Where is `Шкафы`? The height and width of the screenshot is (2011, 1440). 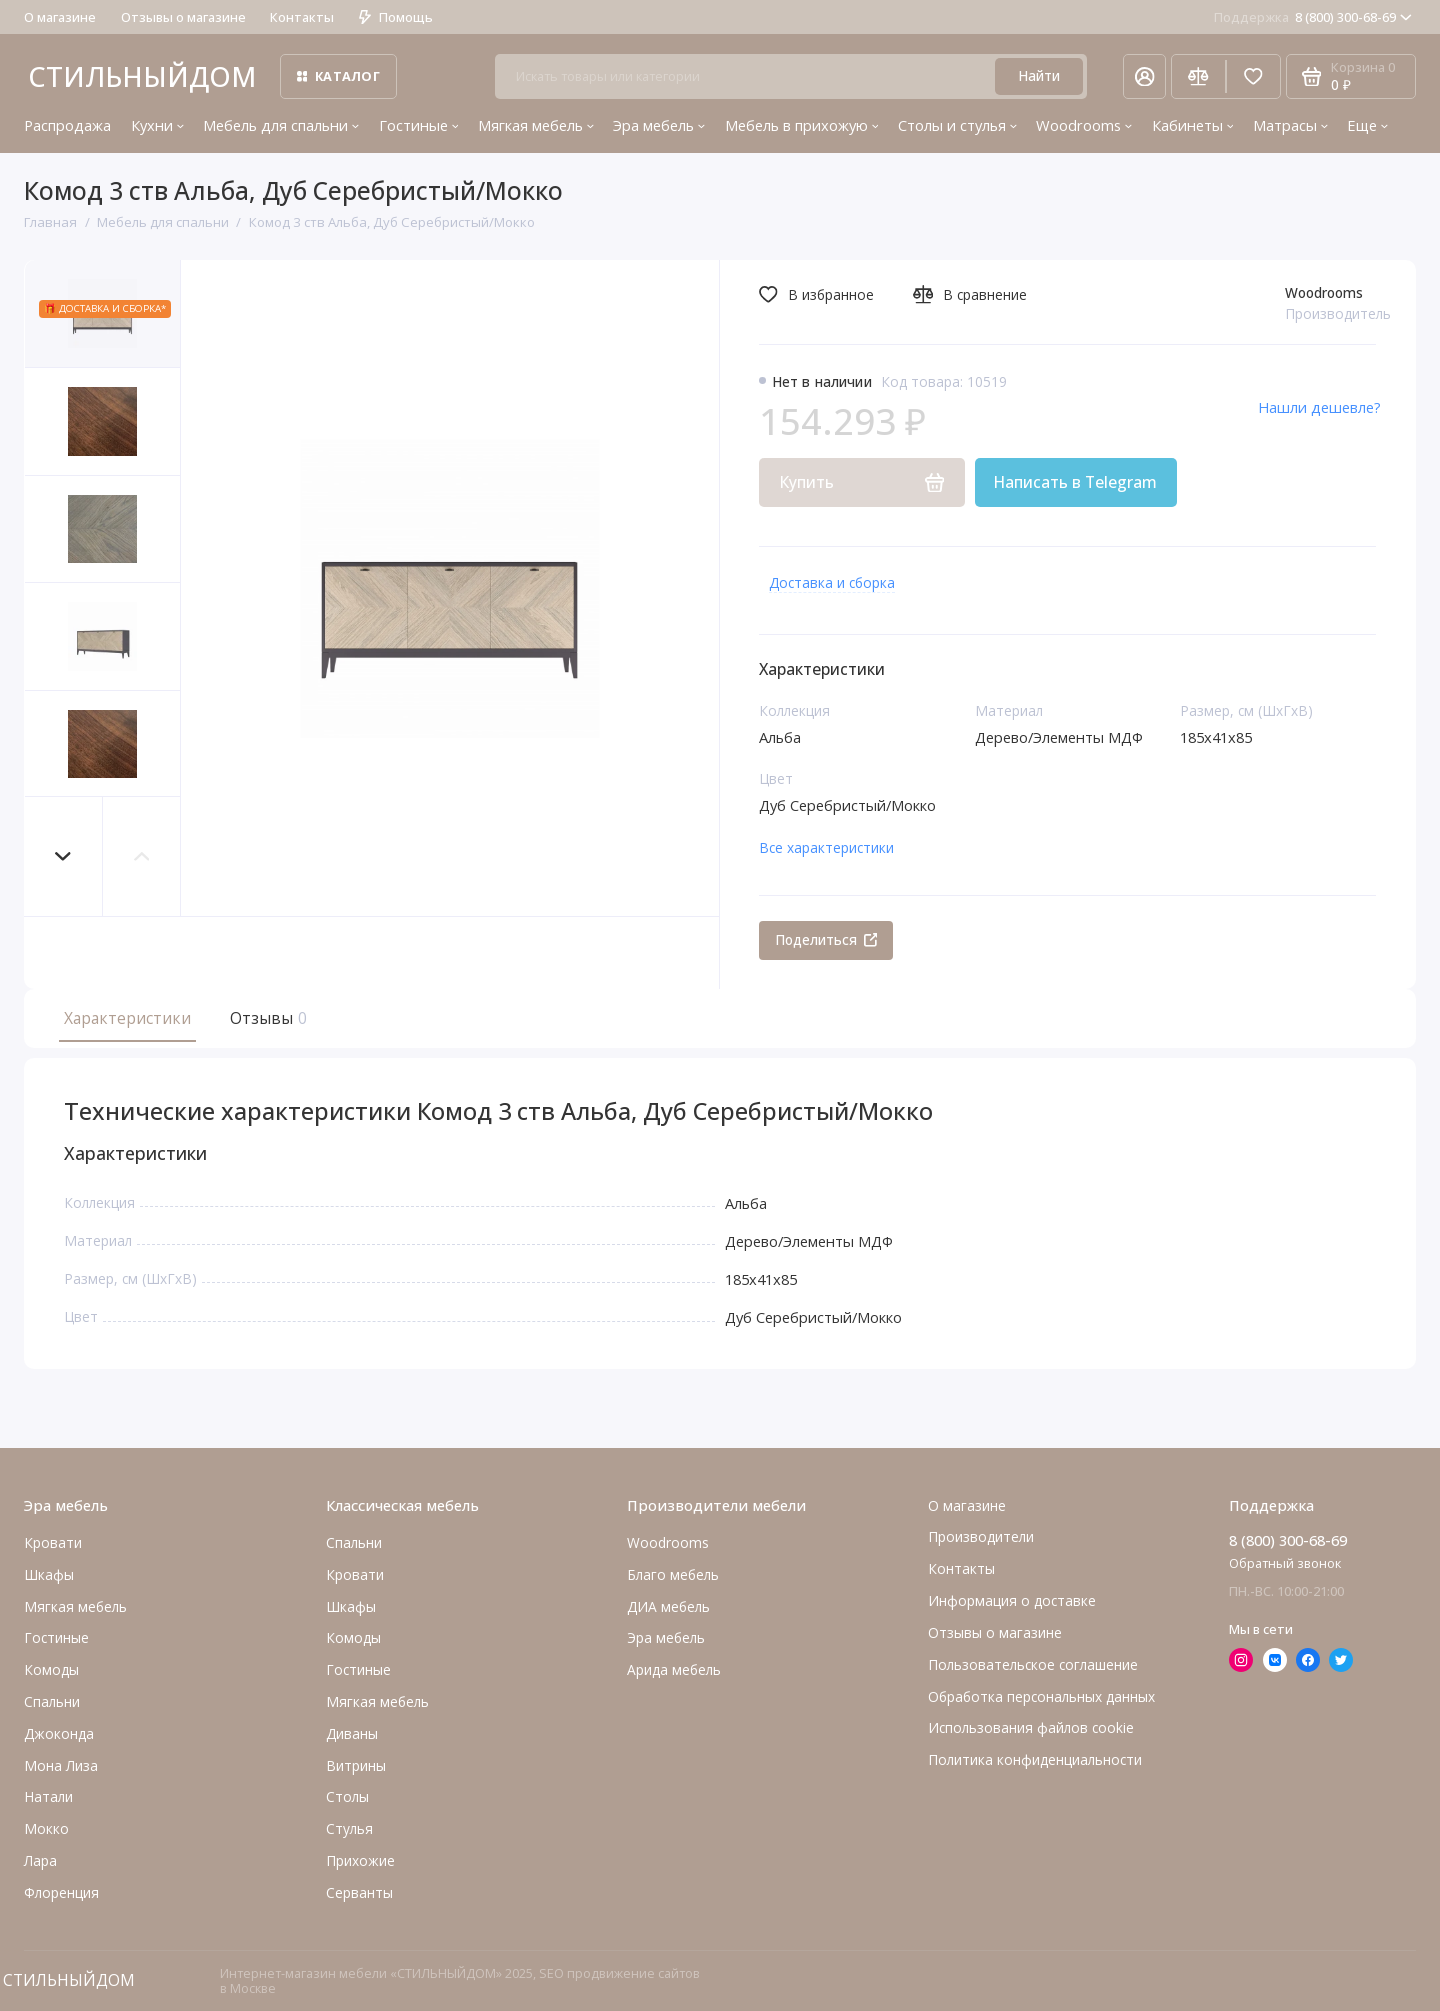
Шкафы is located at coordinates (49, 1574).